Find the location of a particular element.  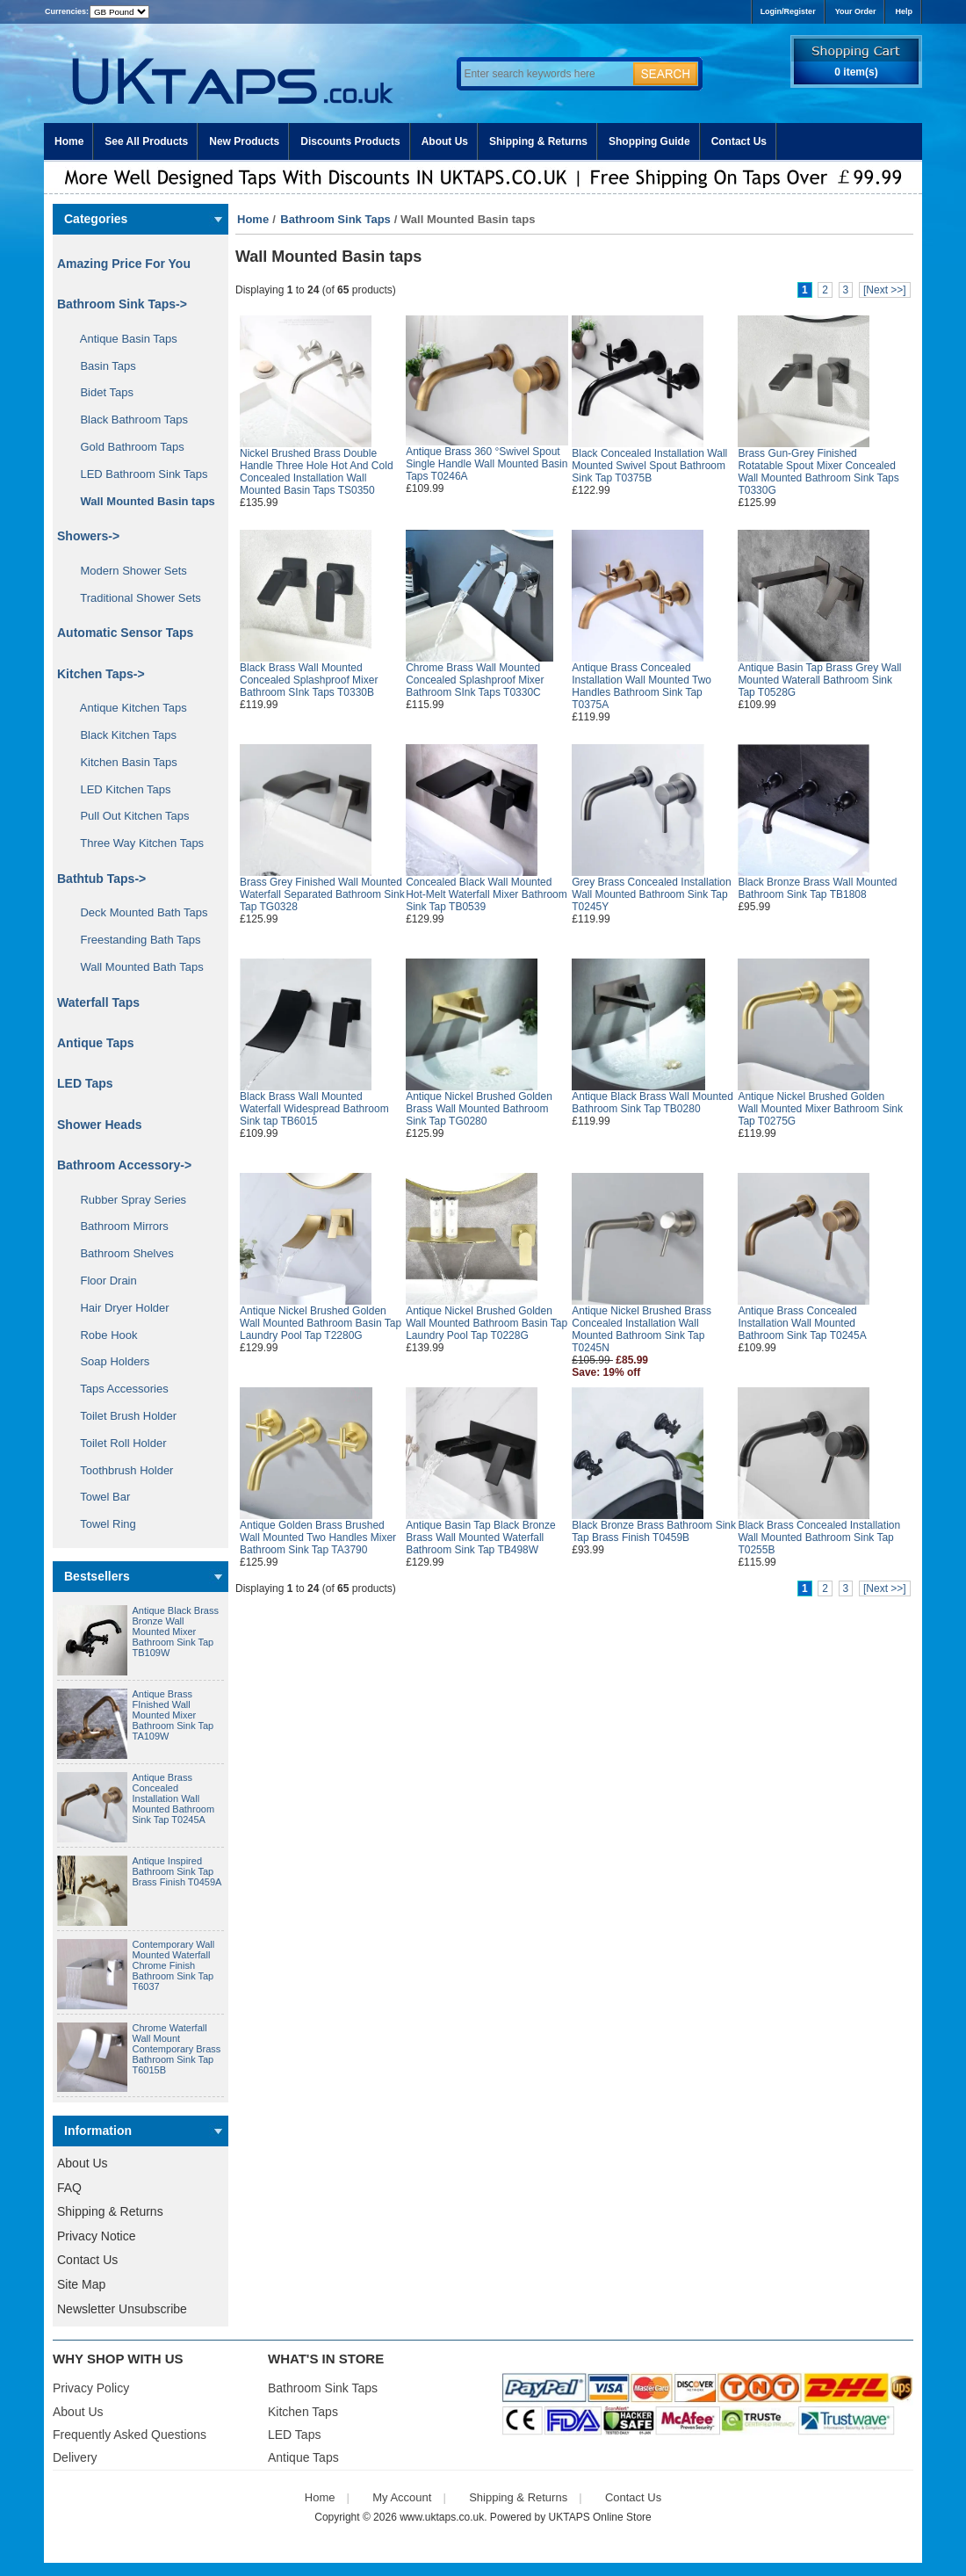

Taps Accessories is located at coordinates (118, 1388).